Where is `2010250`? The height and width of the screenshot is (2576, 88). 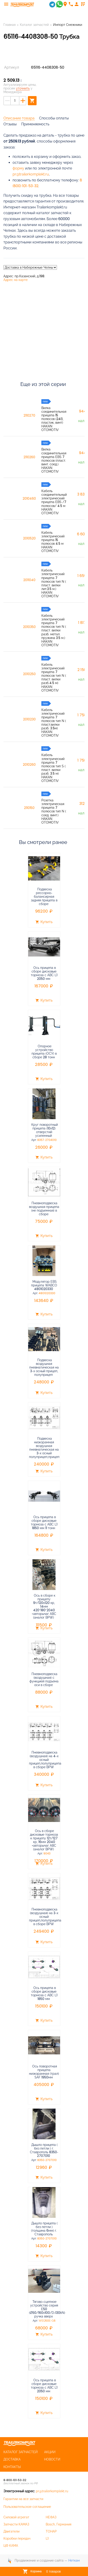
2010250 is located at coordinates (29, 674).